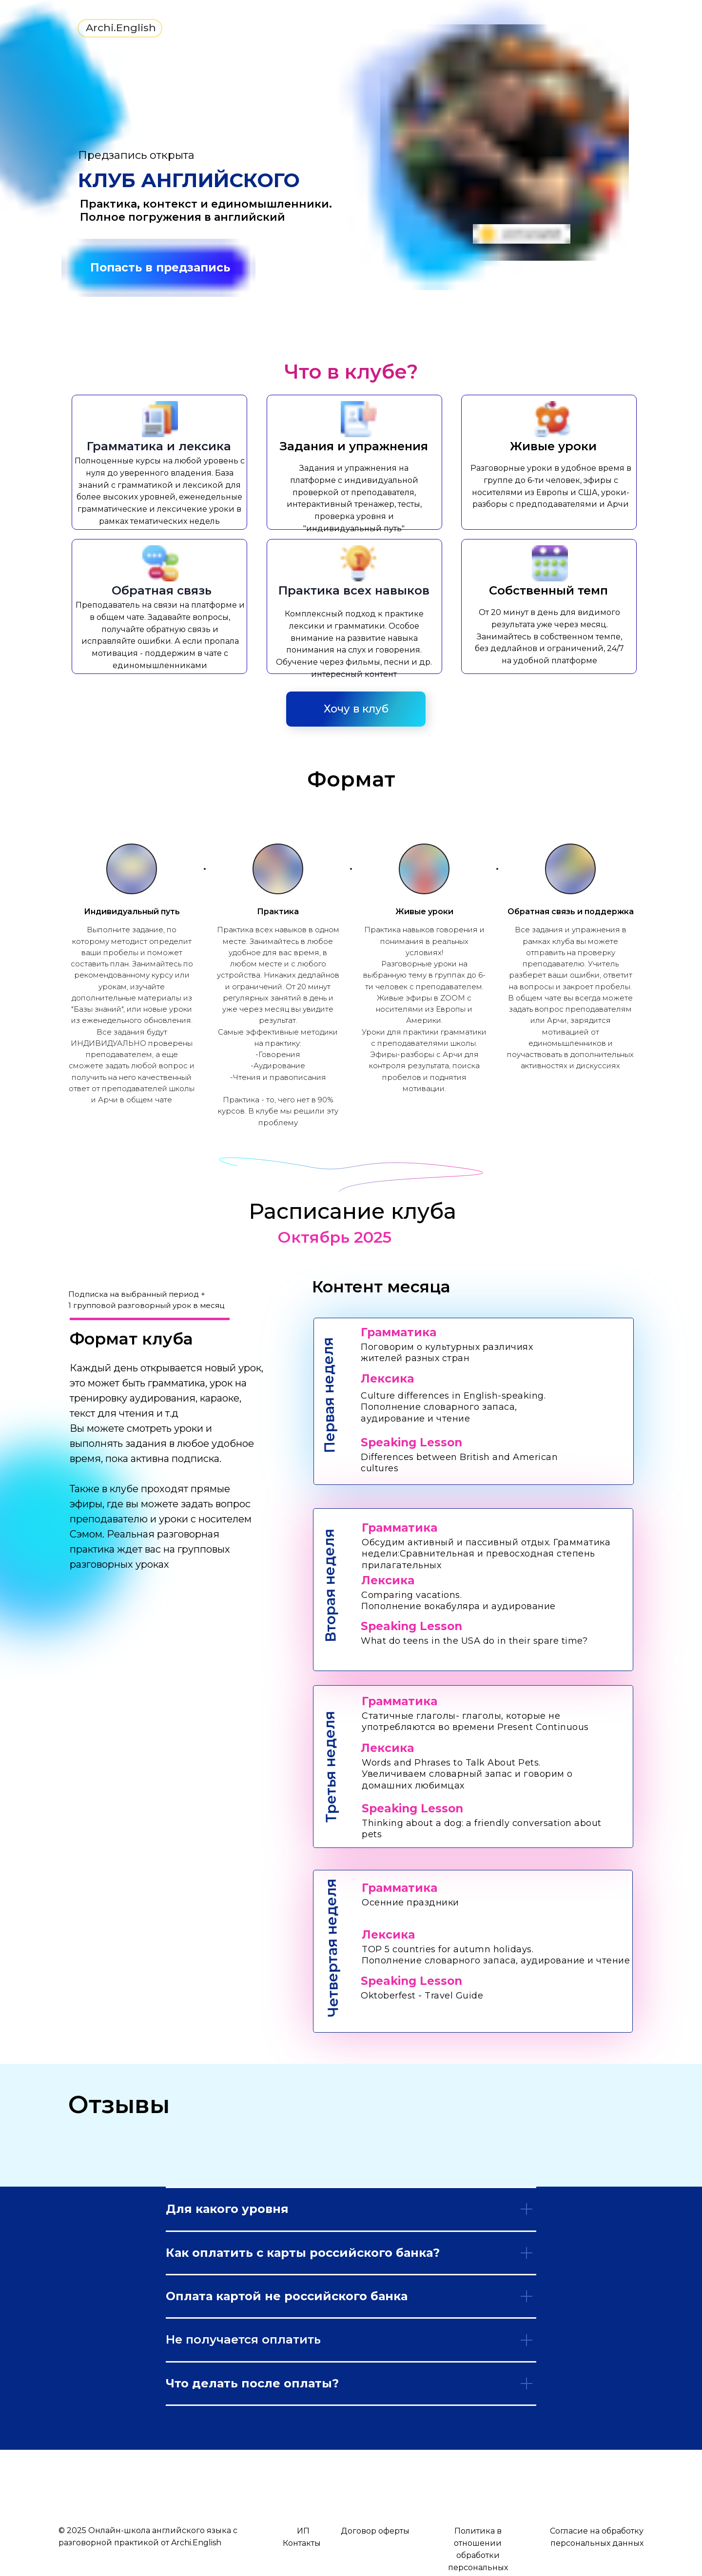  I want to click on Попасть в предзапись, so click(160, 267).